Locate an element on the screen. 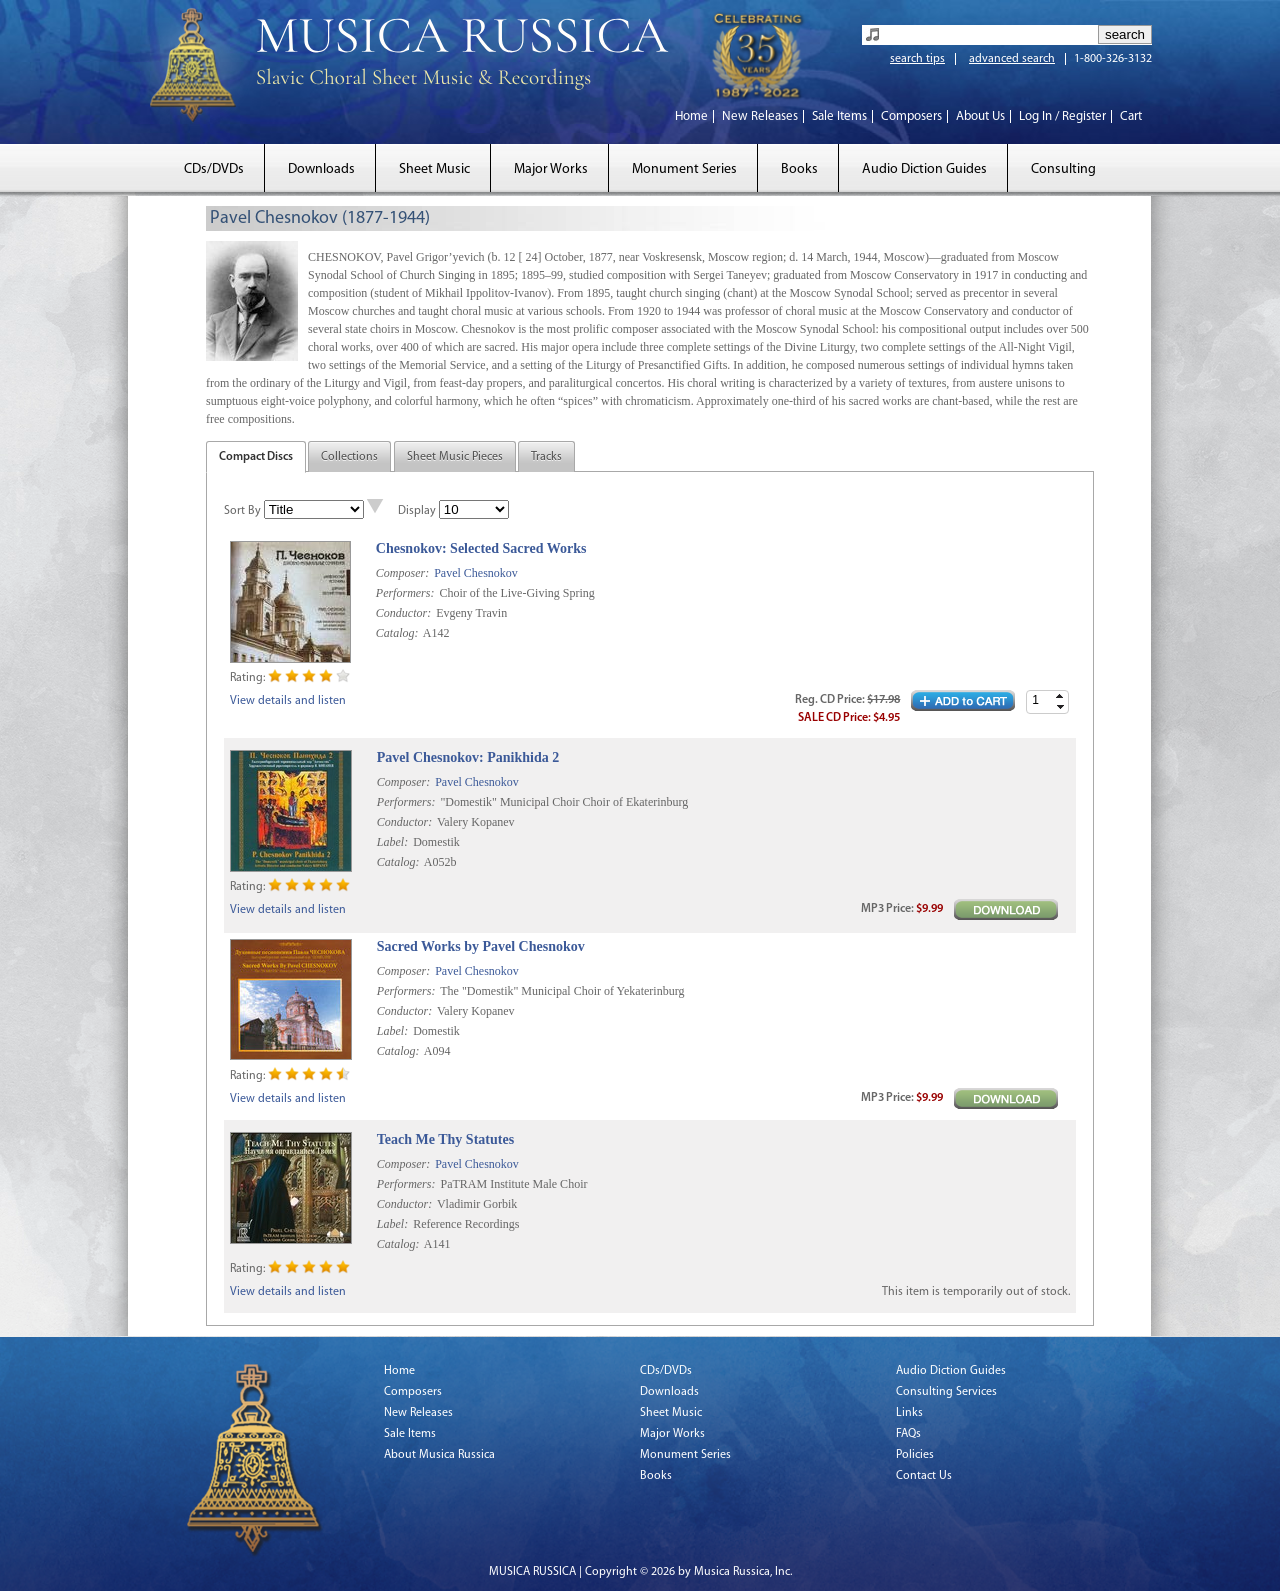 This screenshot has height=1591, width=1280. Composers is located at coordinates (911, 116).